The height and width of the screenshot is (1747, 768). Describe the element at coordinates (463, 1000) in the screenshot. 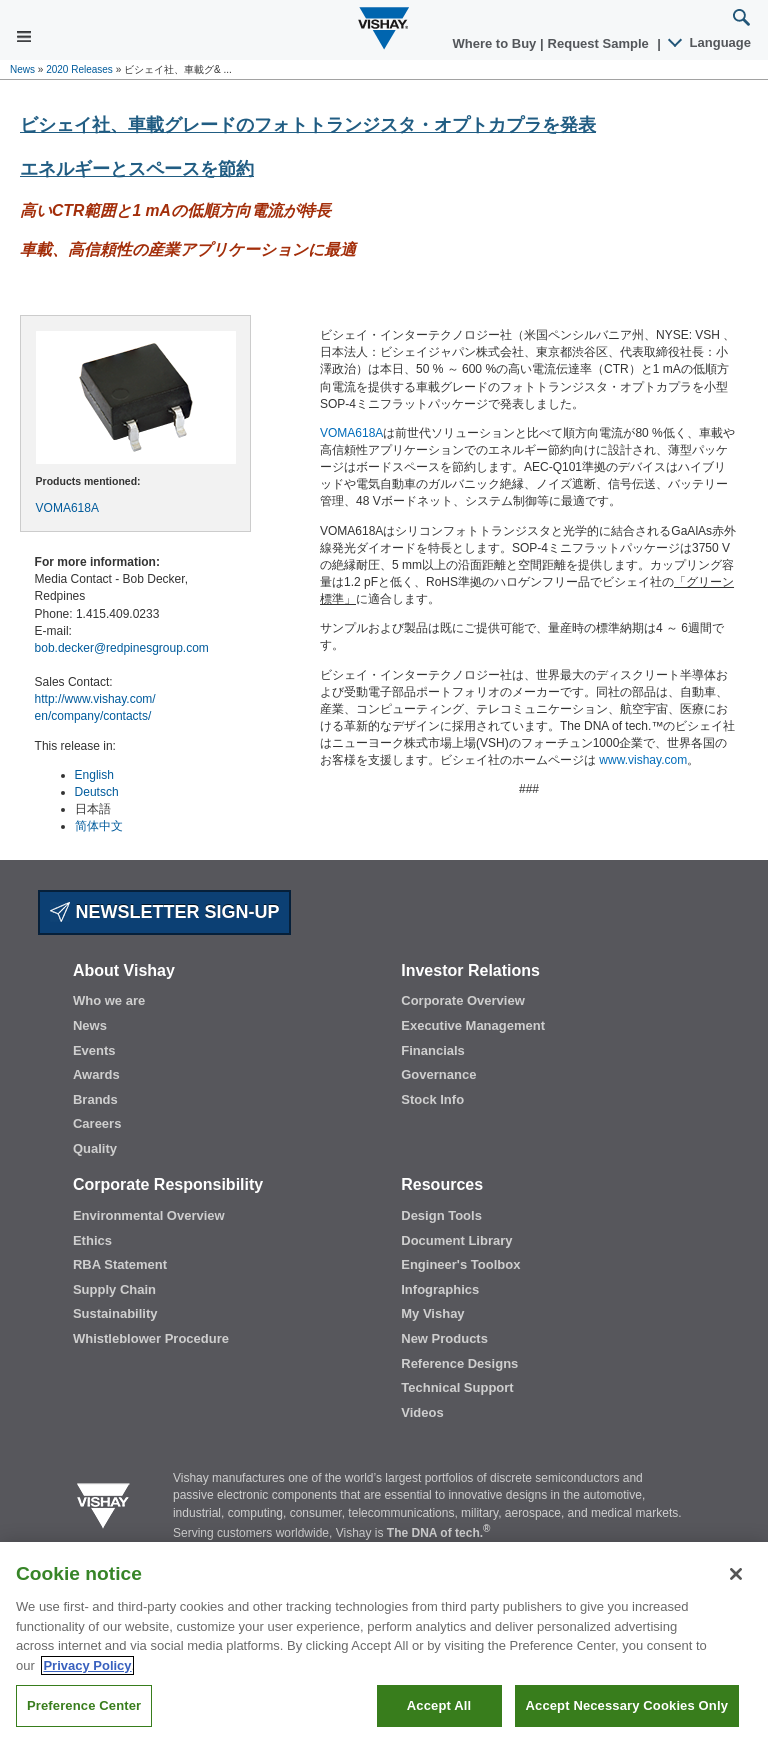

I see `Corporate Overview` at that location.